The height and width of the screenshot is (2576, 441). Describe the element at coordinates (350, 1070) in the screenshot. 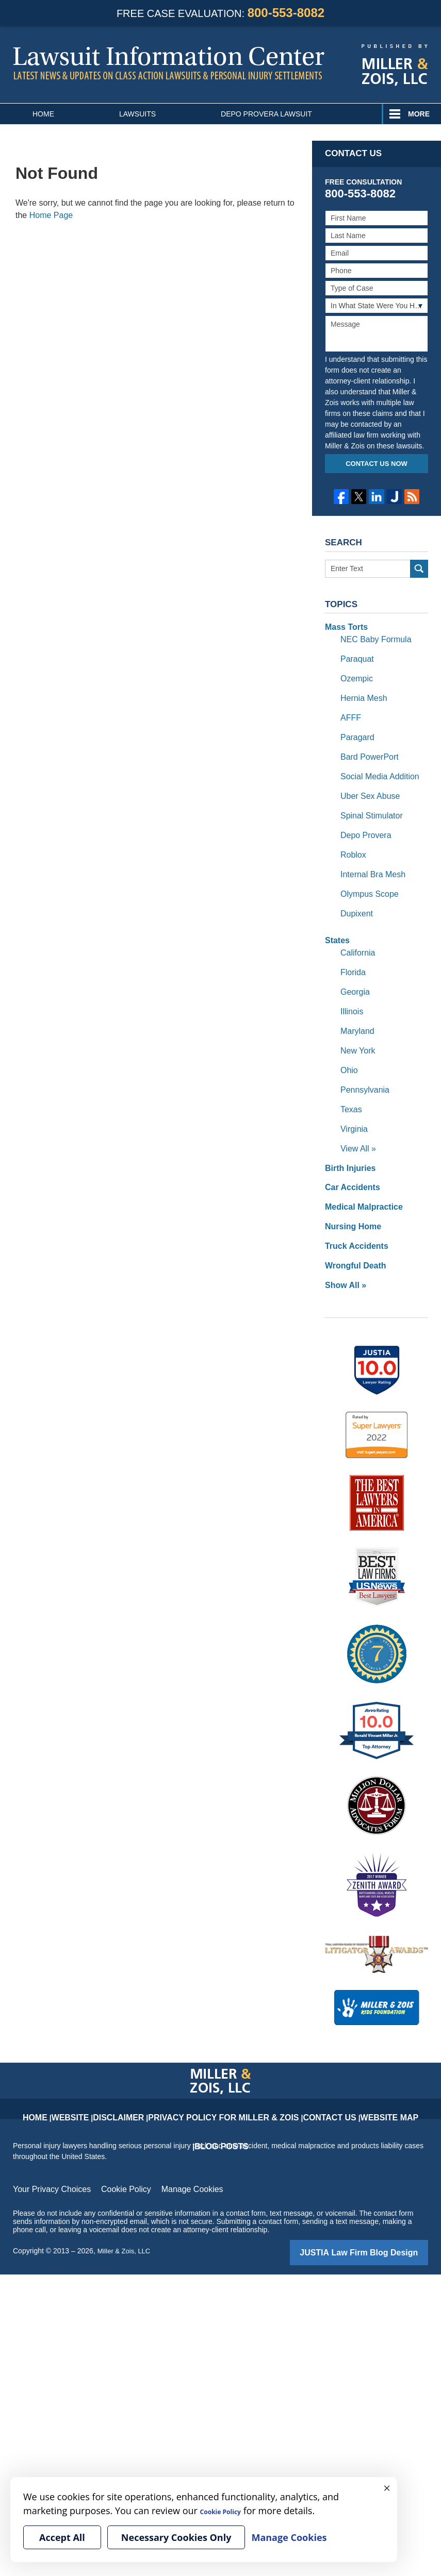

I see `Texas` at that location.